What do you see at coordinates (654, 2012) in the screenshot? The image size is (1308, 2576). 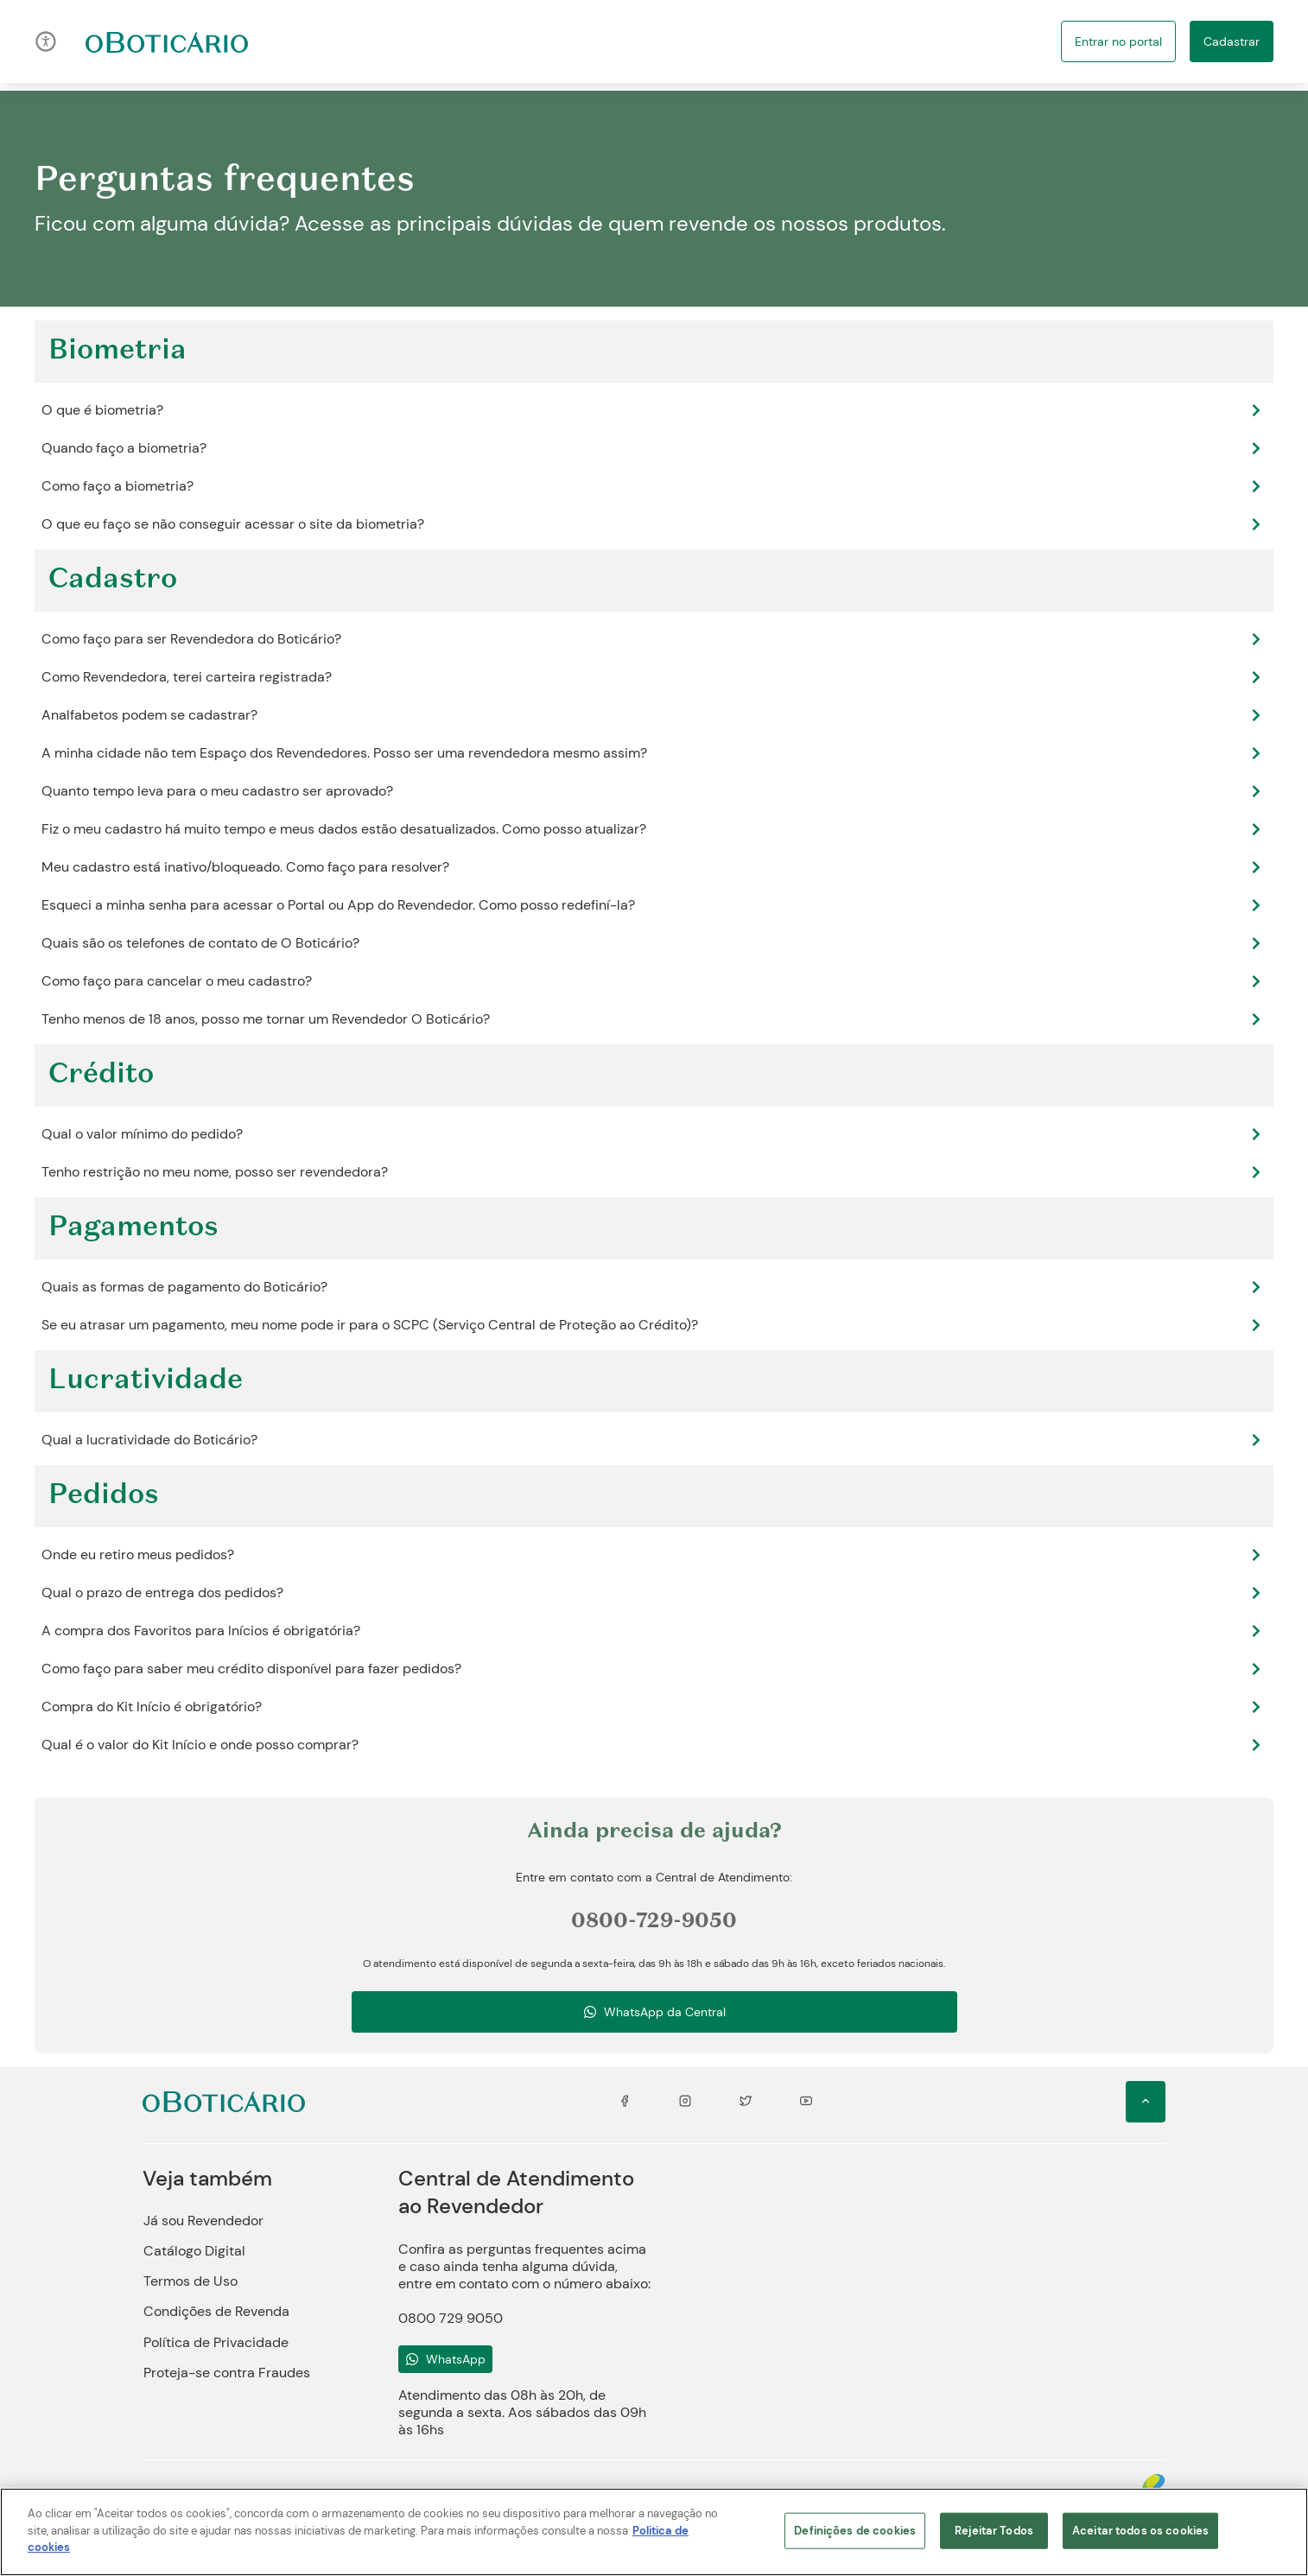 I see `[Ícone de whatsapp]` at bounding box center [654, 2012].